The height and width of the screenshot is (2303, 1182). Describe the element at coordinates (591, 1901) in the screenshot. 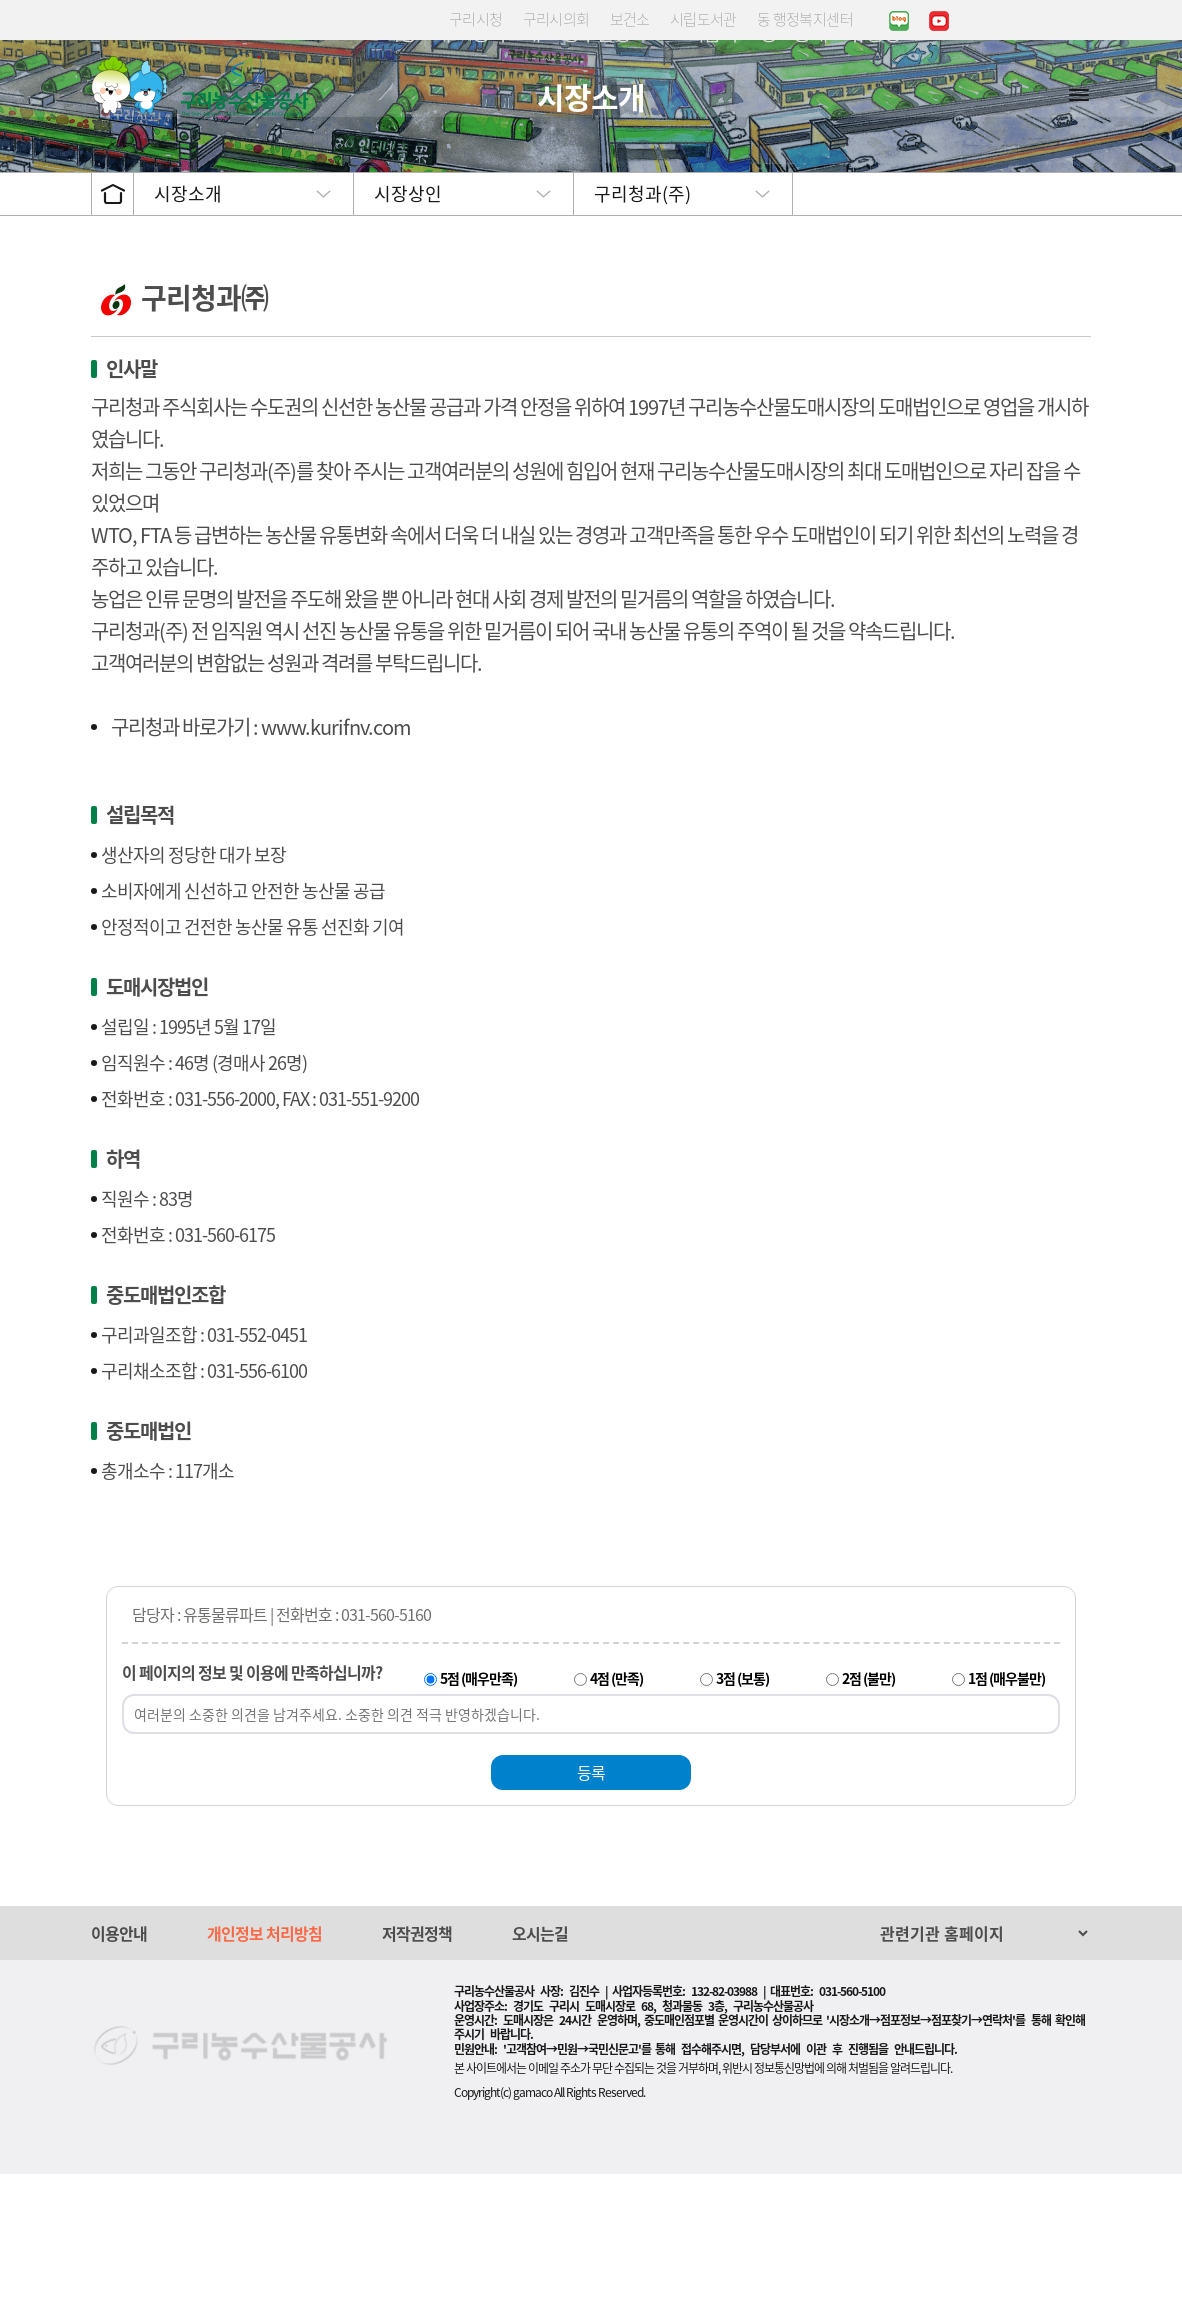

I see `등록` at that location.